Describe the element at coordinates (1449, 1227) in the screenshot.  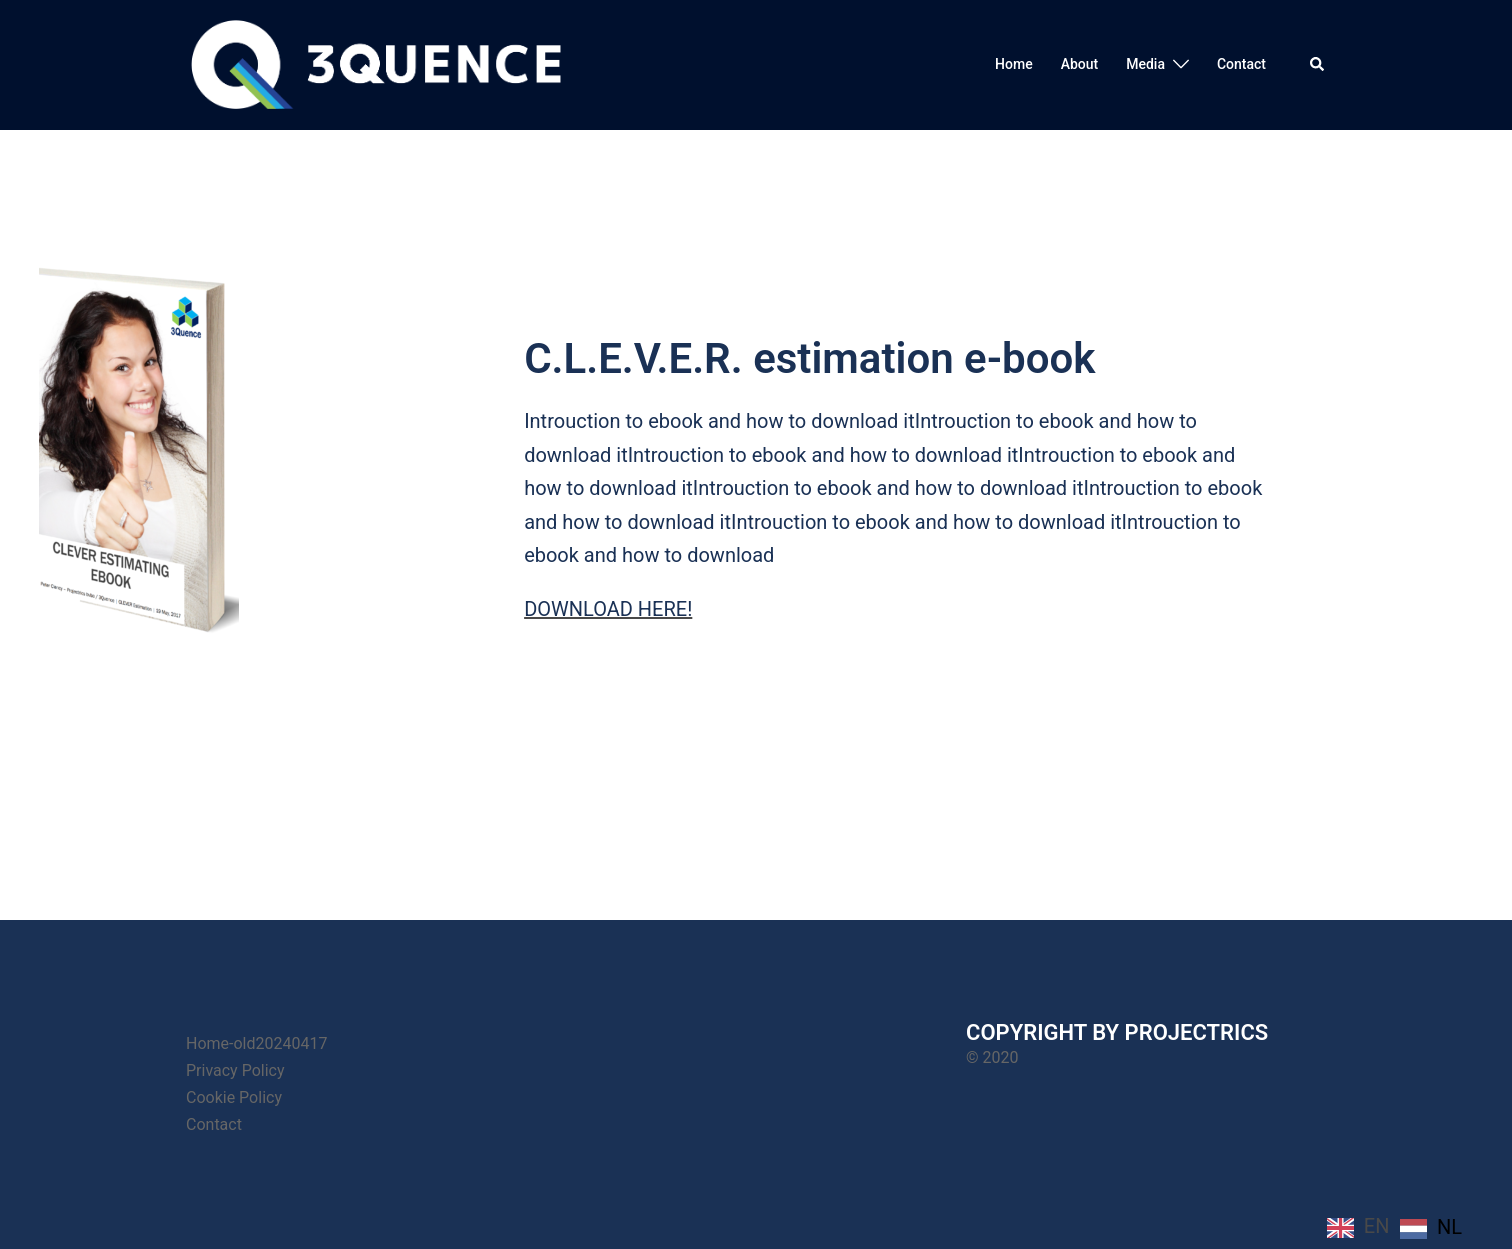
I see `NL [option]` at that location.